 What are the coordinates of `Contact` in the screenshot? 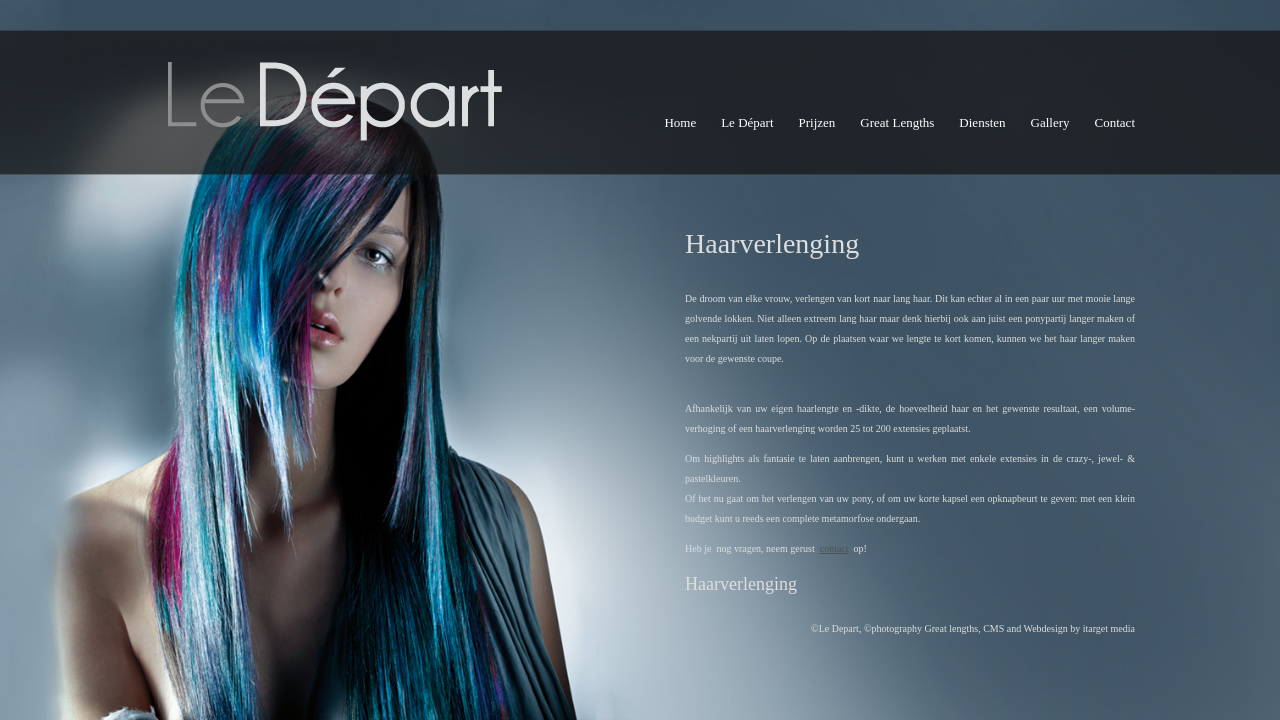 It's located at (1115, 122).